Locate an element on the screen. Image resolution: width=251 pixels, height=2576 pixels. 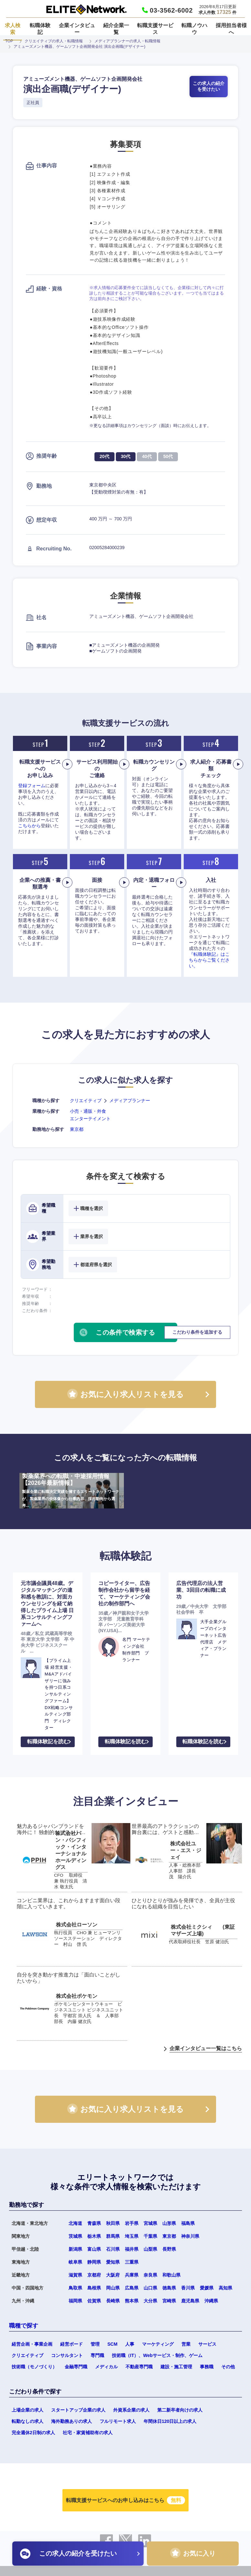
長野県 is located at coordinates (169, 2249).